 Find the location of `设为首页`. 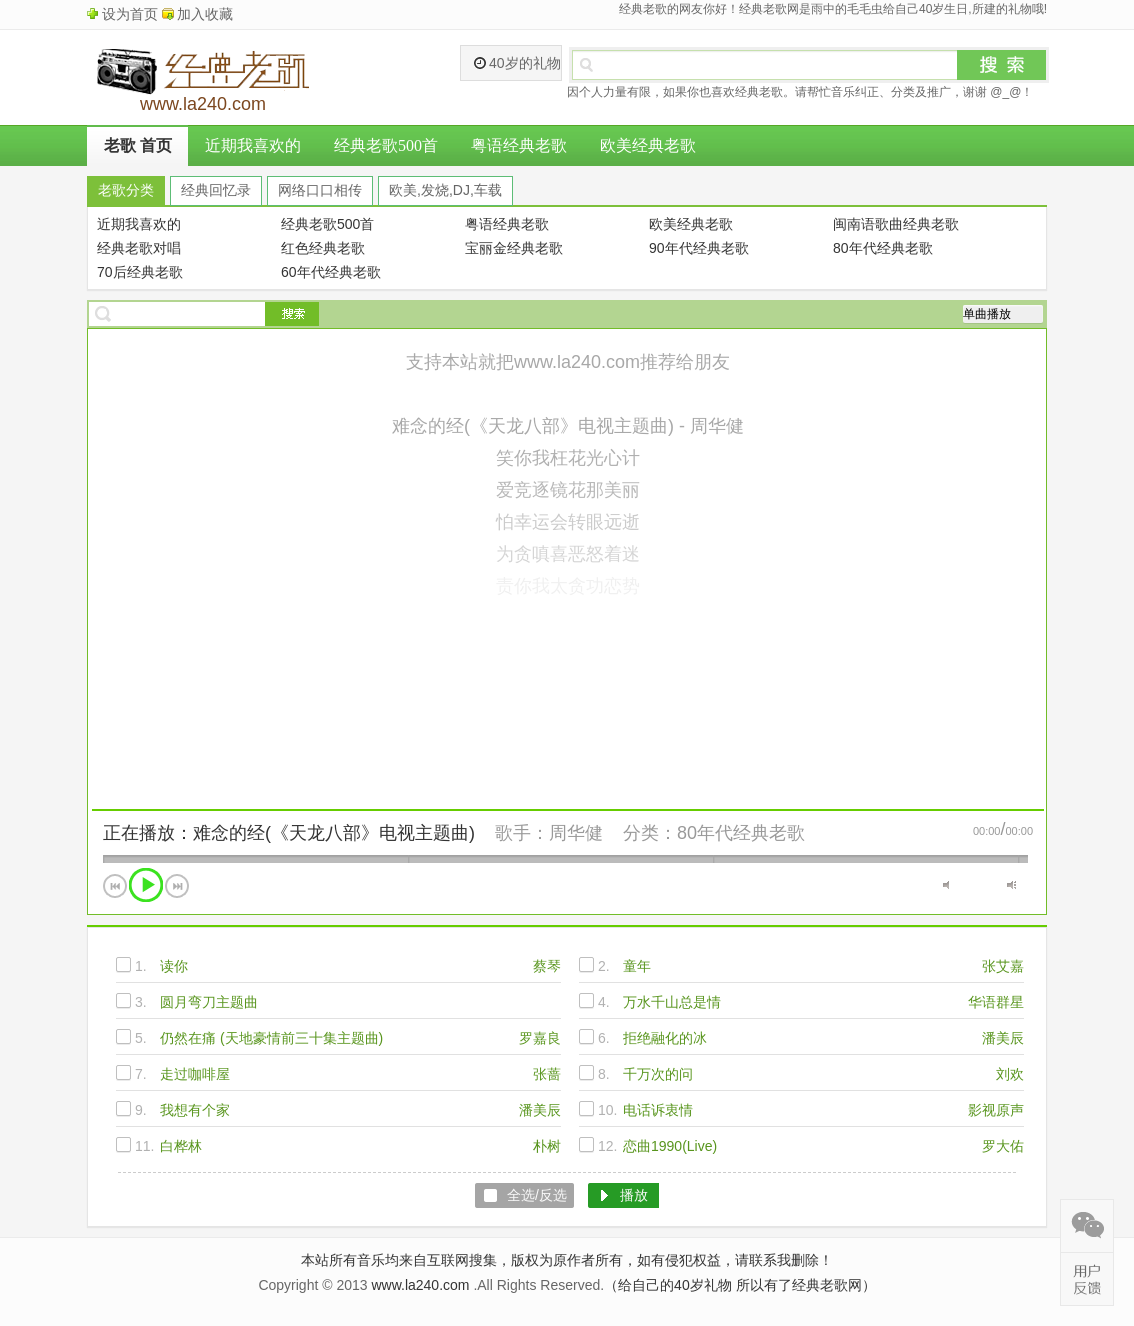

设为首页 is located at coordinates (130, 14).